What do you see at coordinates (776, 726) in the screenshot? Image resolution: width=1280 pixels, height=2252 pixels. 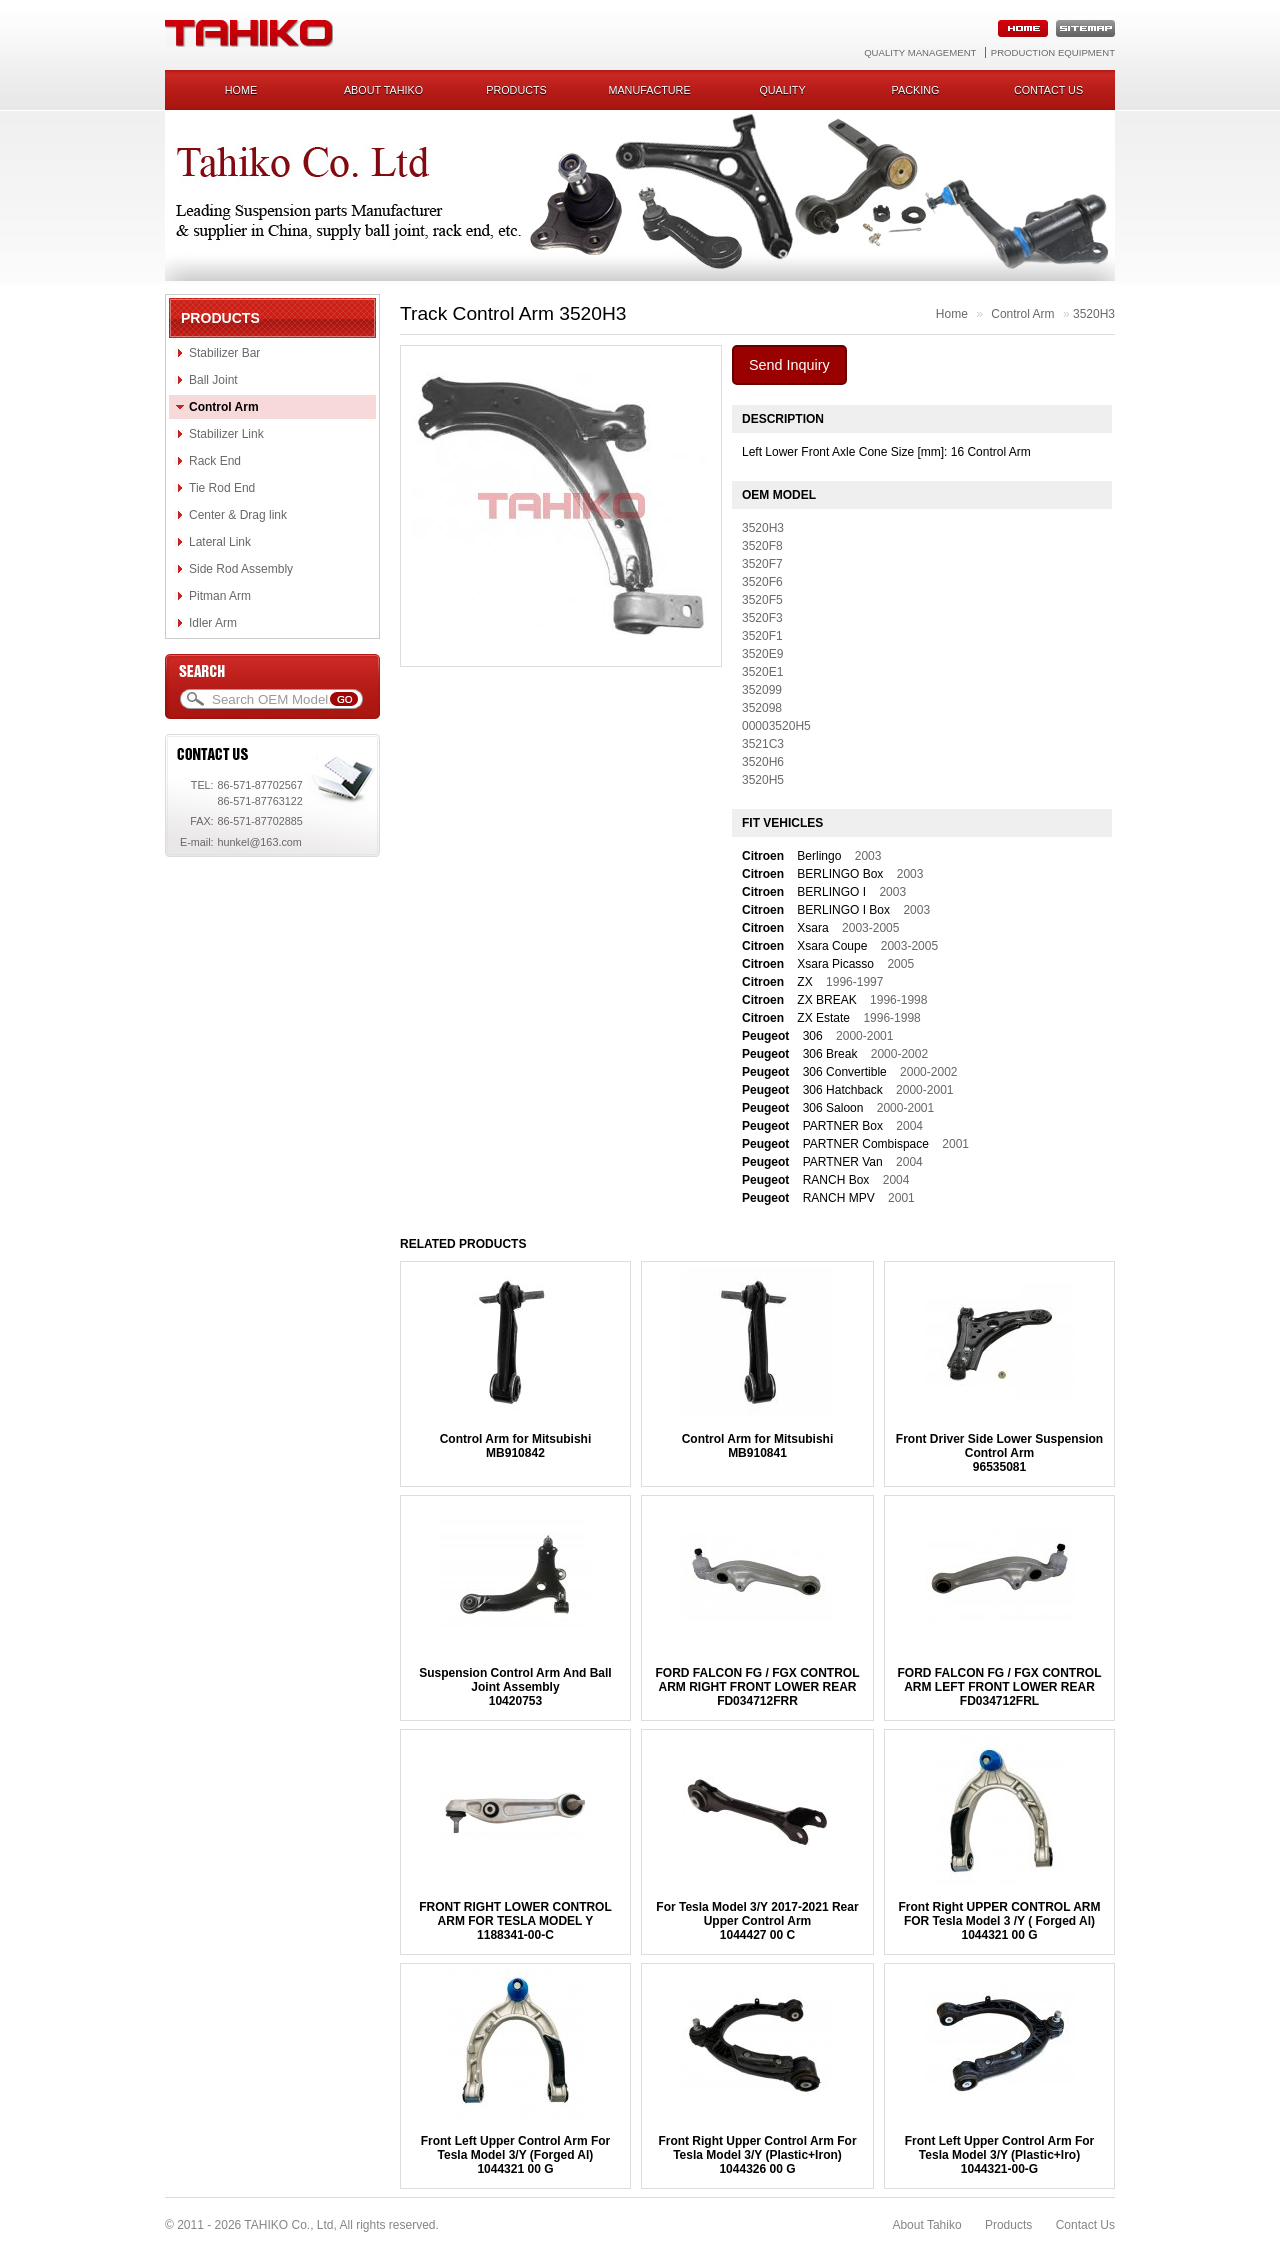 I see `00003520H5` at bounding box center [776, 726].